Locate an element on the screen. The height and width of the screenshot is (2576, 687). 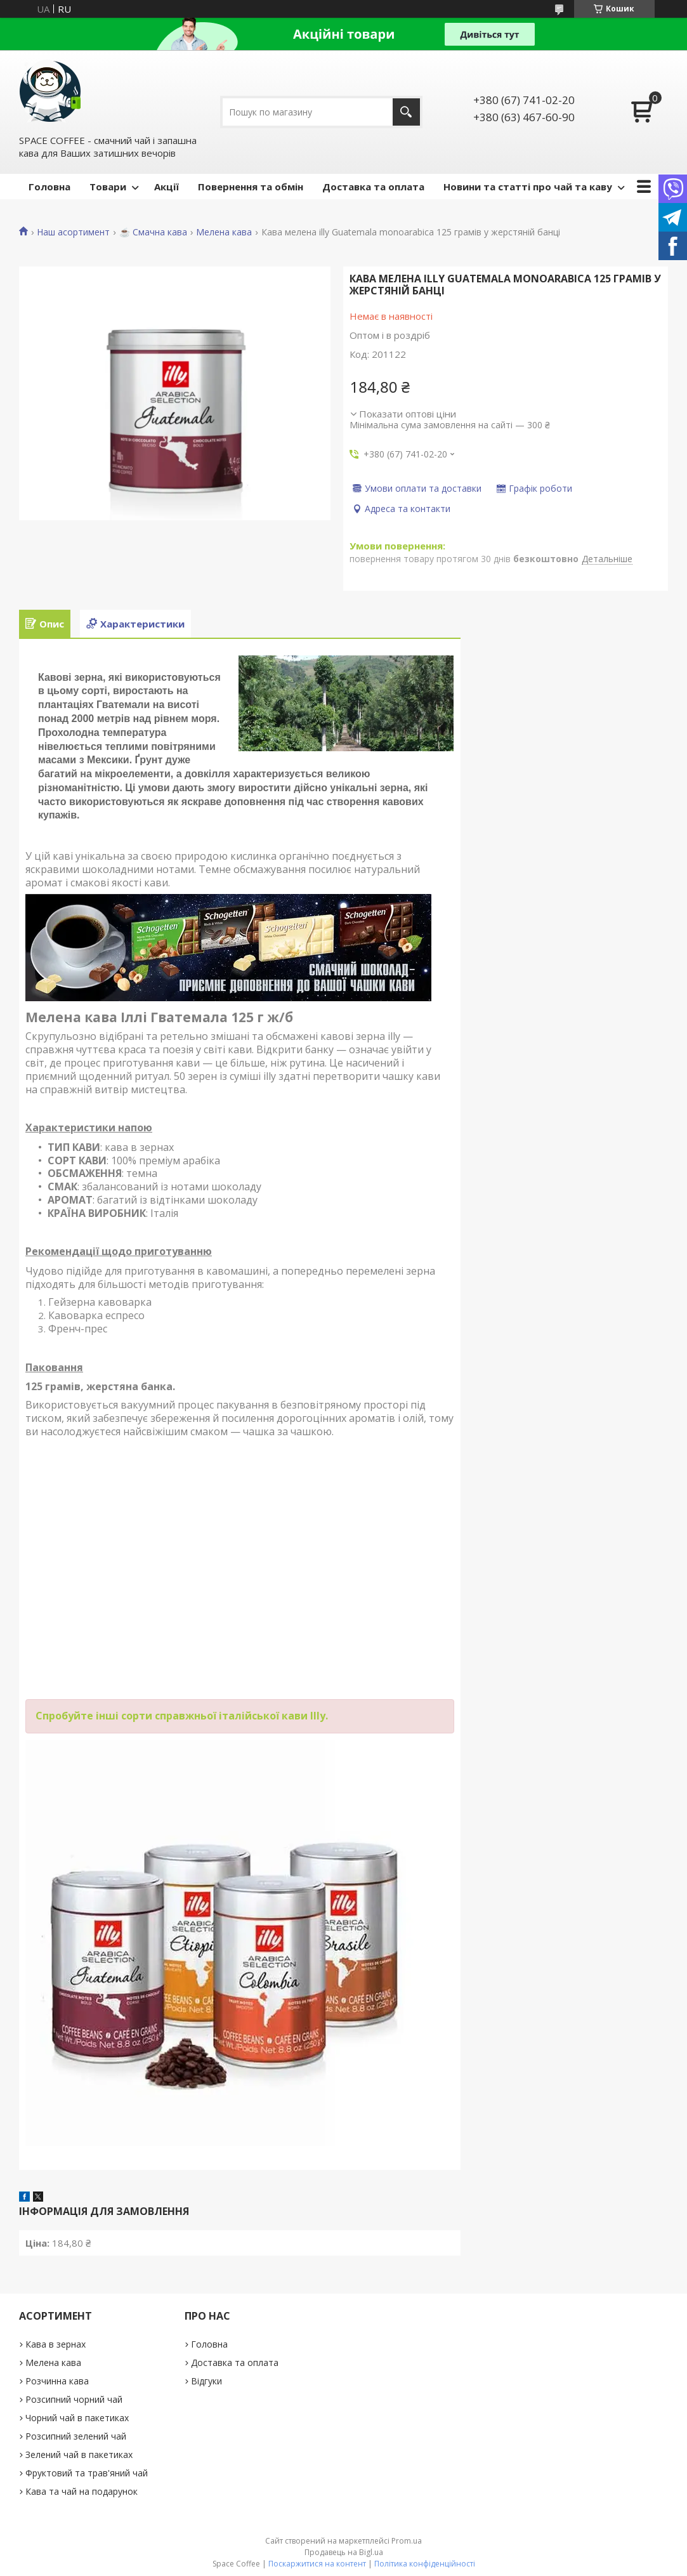
Відгуки is located at coordinates (206, 2381).